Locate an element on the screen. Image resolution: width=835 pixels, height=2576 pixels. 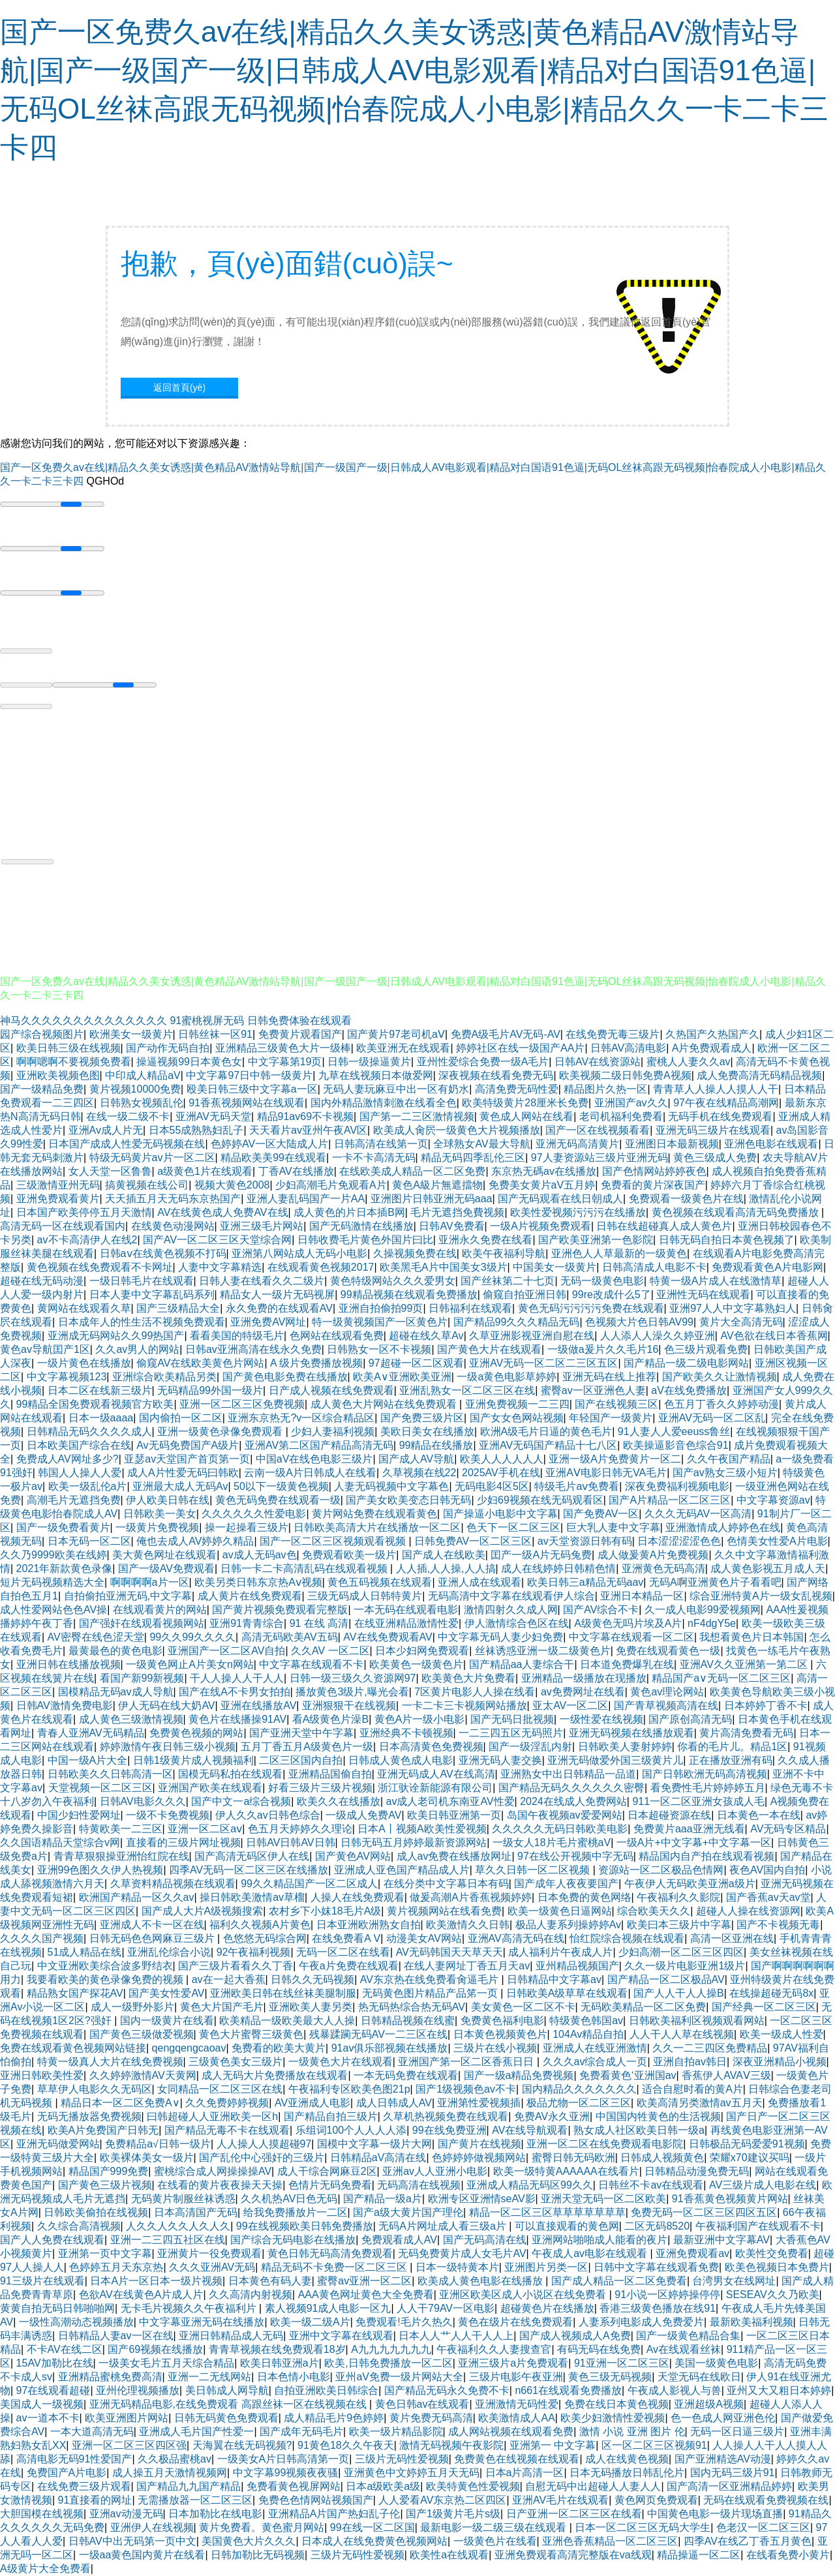
亚洲一区二区aⅴ is located at coordinates (205, 1828).